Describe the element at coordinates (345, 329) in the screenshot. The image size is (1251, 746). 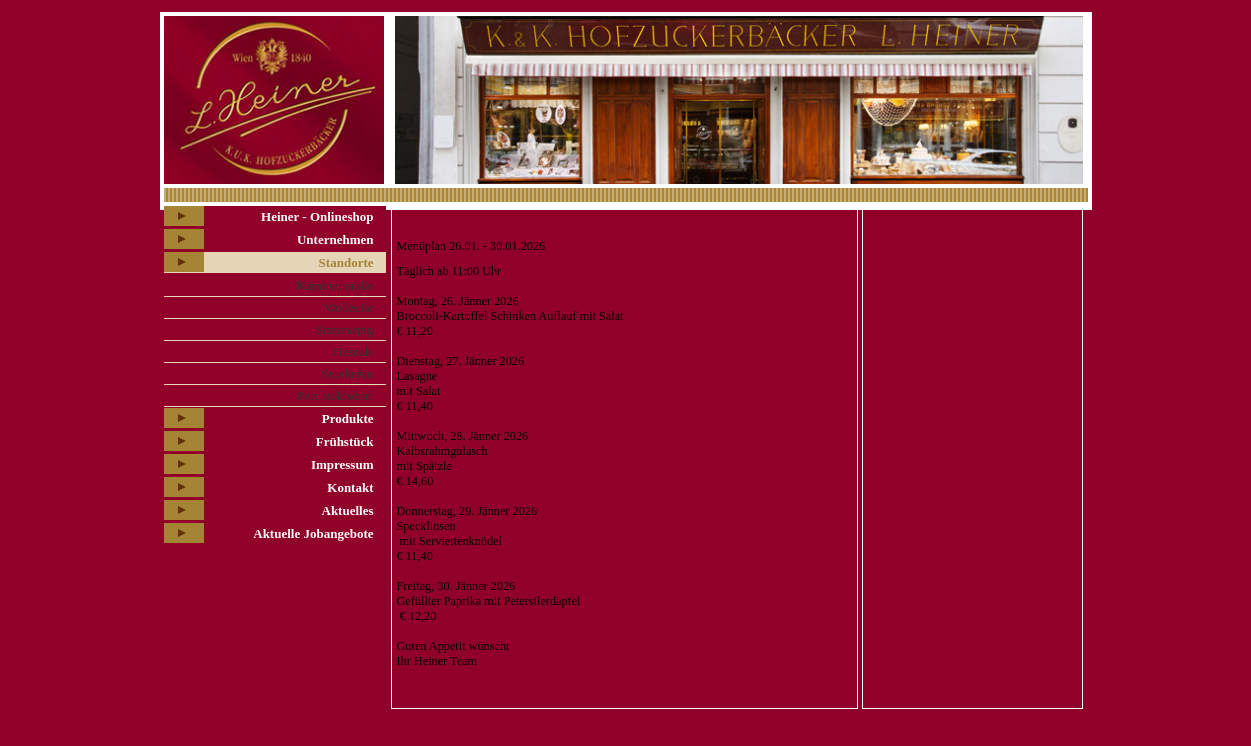
I see `Simmering` at that location.